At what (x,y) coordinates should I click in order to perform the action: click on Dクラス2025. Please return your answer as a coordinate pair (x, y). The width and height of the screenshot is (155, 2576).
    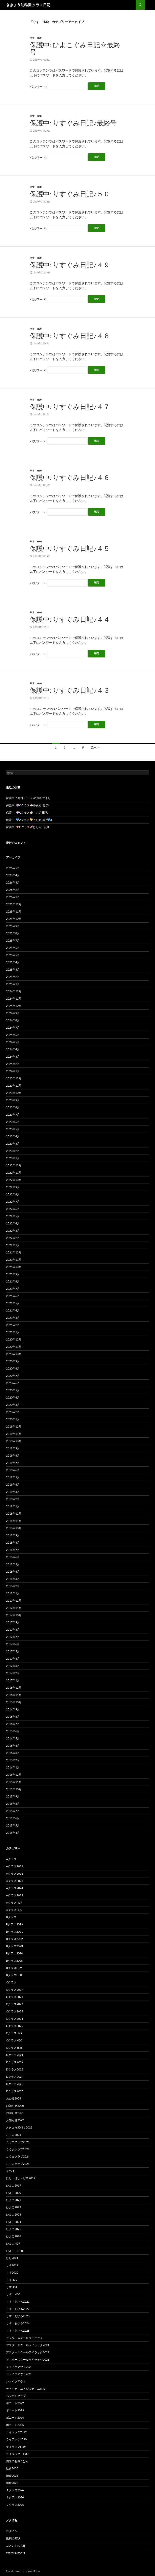
    Looking at the image, I should click on (14, 2084).